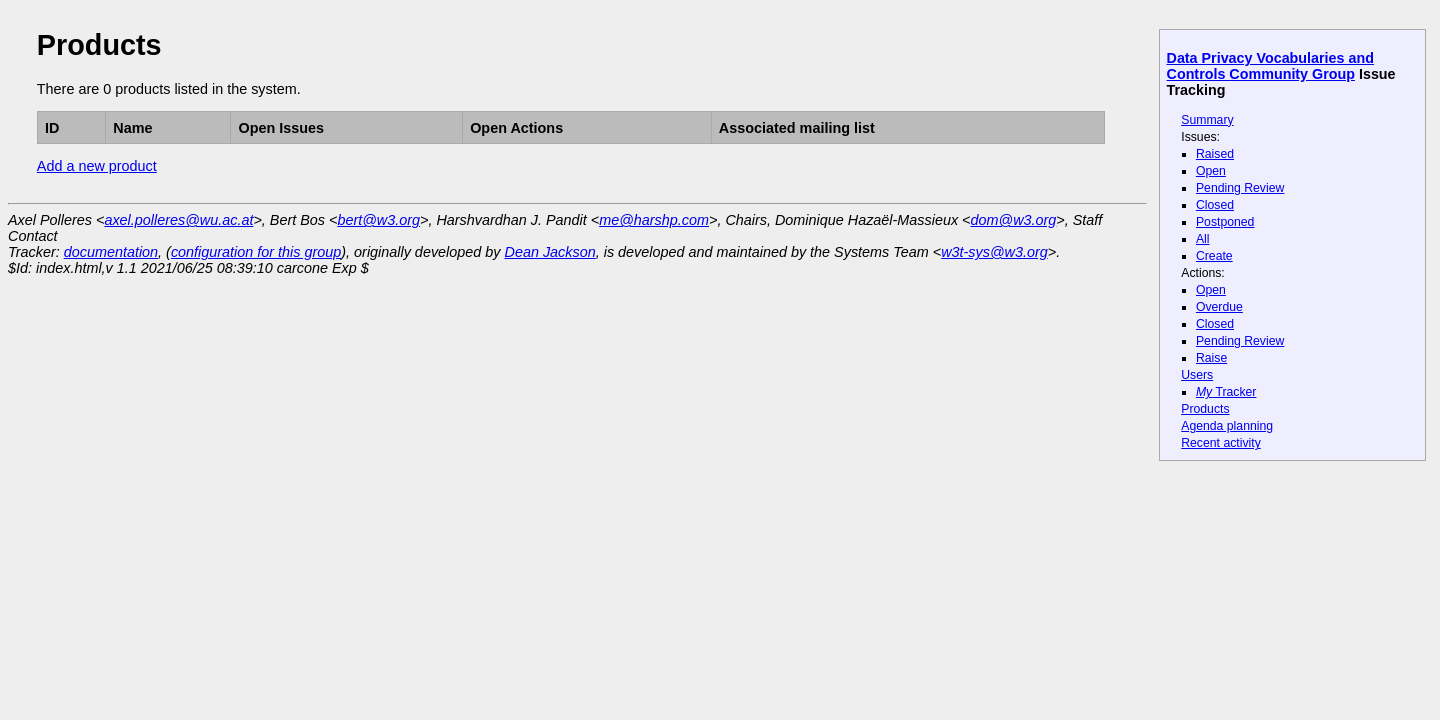 The image size is (1440, 720). I want to click on Products, so click(1205, 409).